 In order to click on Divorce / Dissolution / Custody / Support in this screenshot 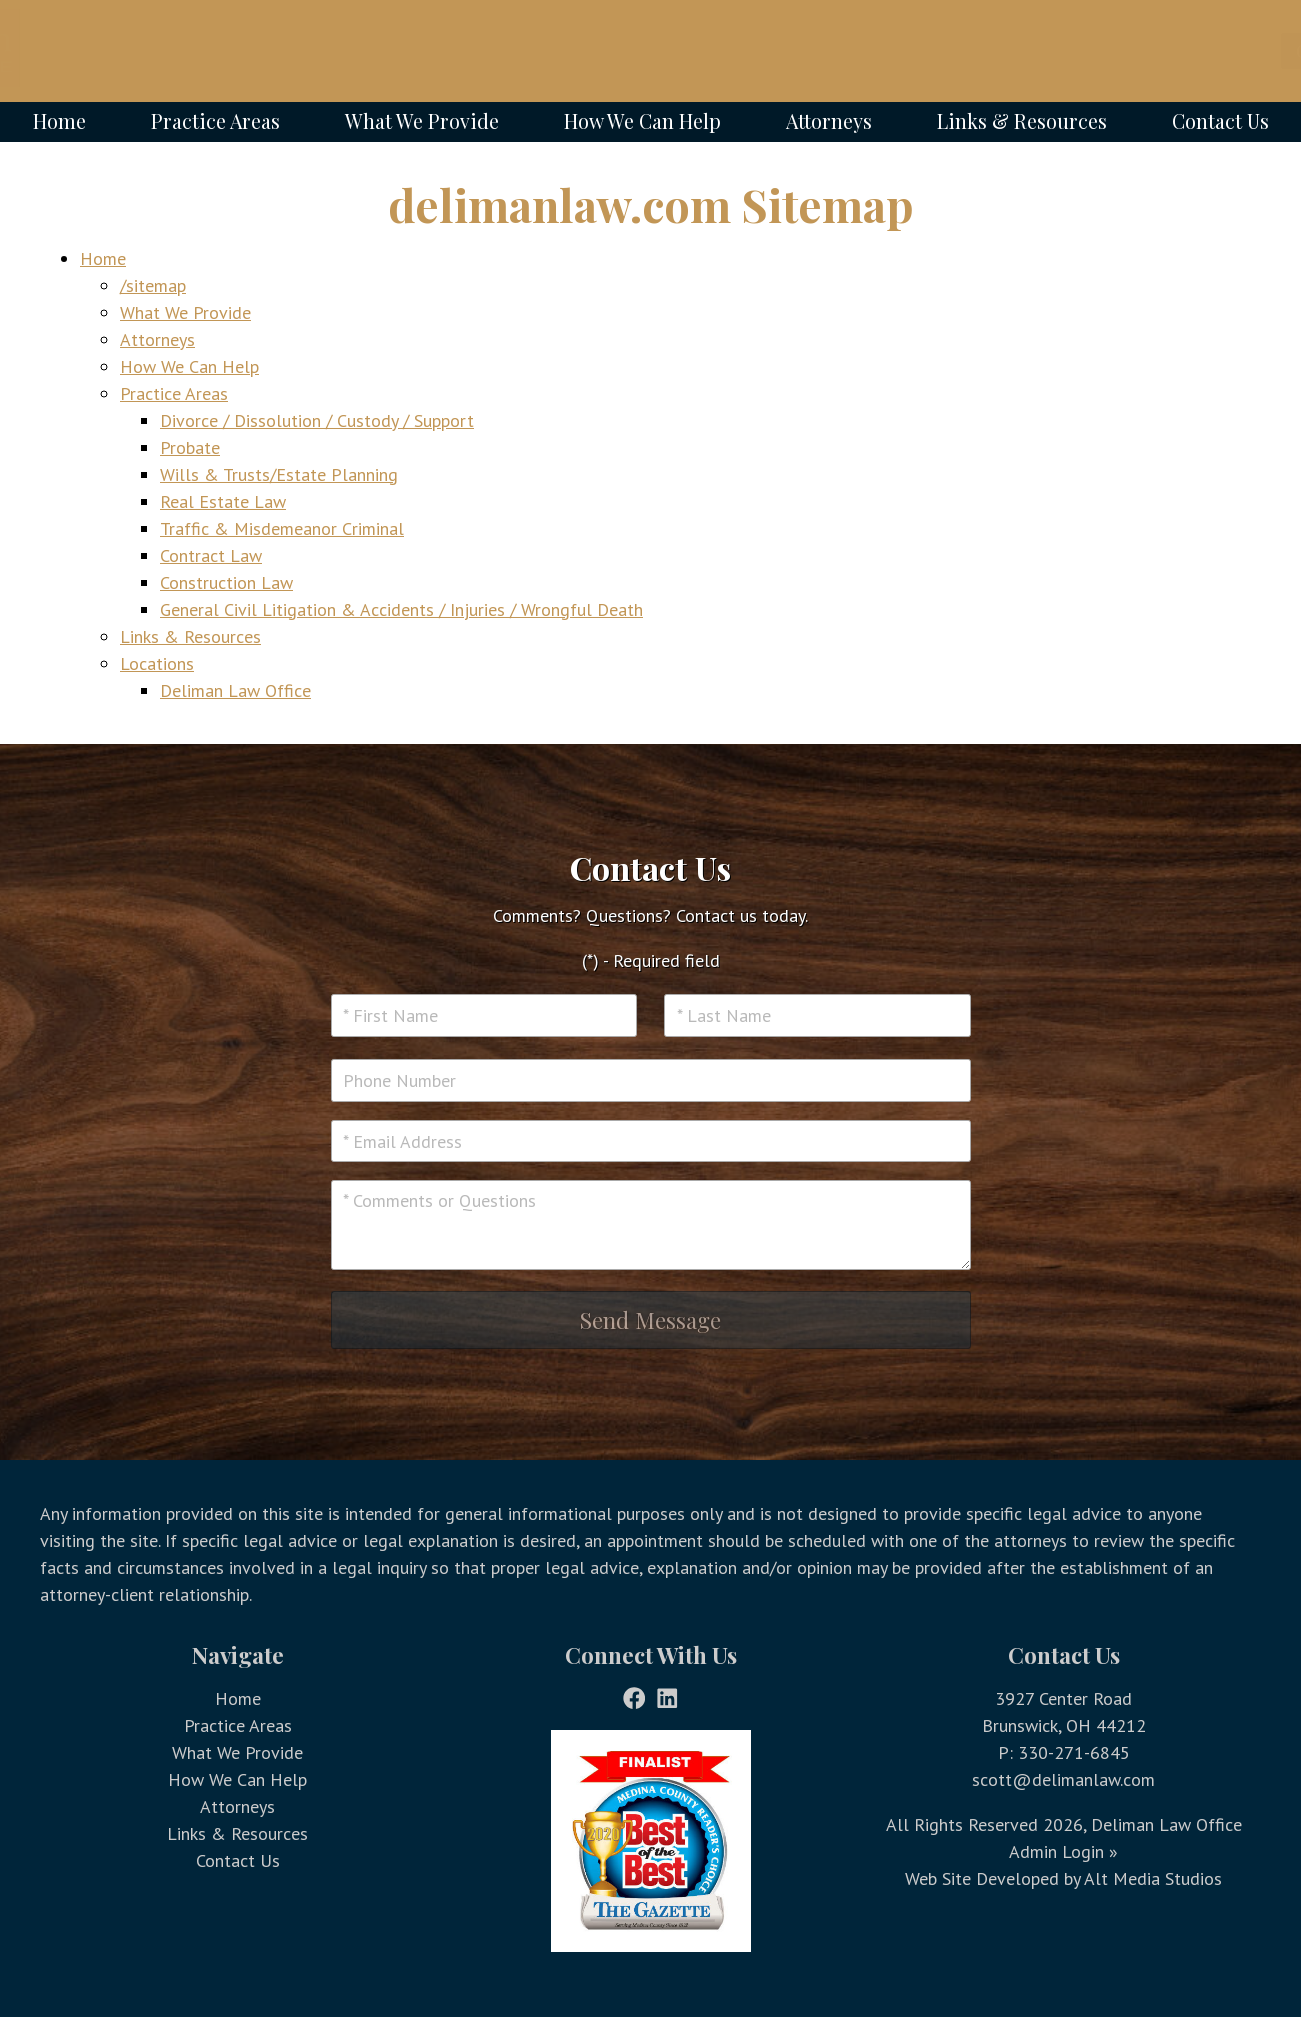, I will do `click(317, 420)`.